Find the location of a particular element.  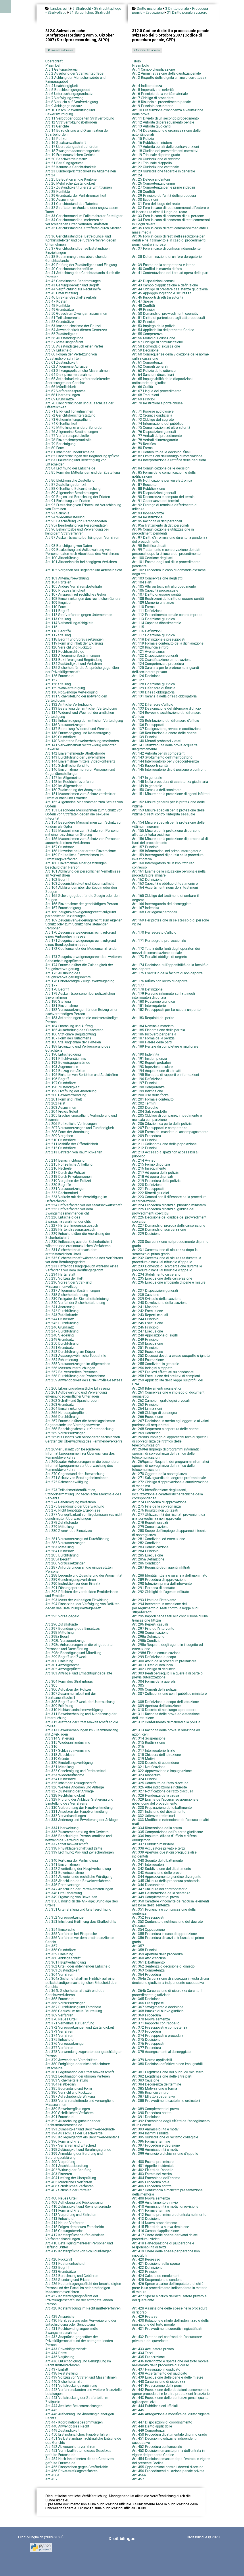

Art. 212 Principi is located at coordinates (144, 1148).